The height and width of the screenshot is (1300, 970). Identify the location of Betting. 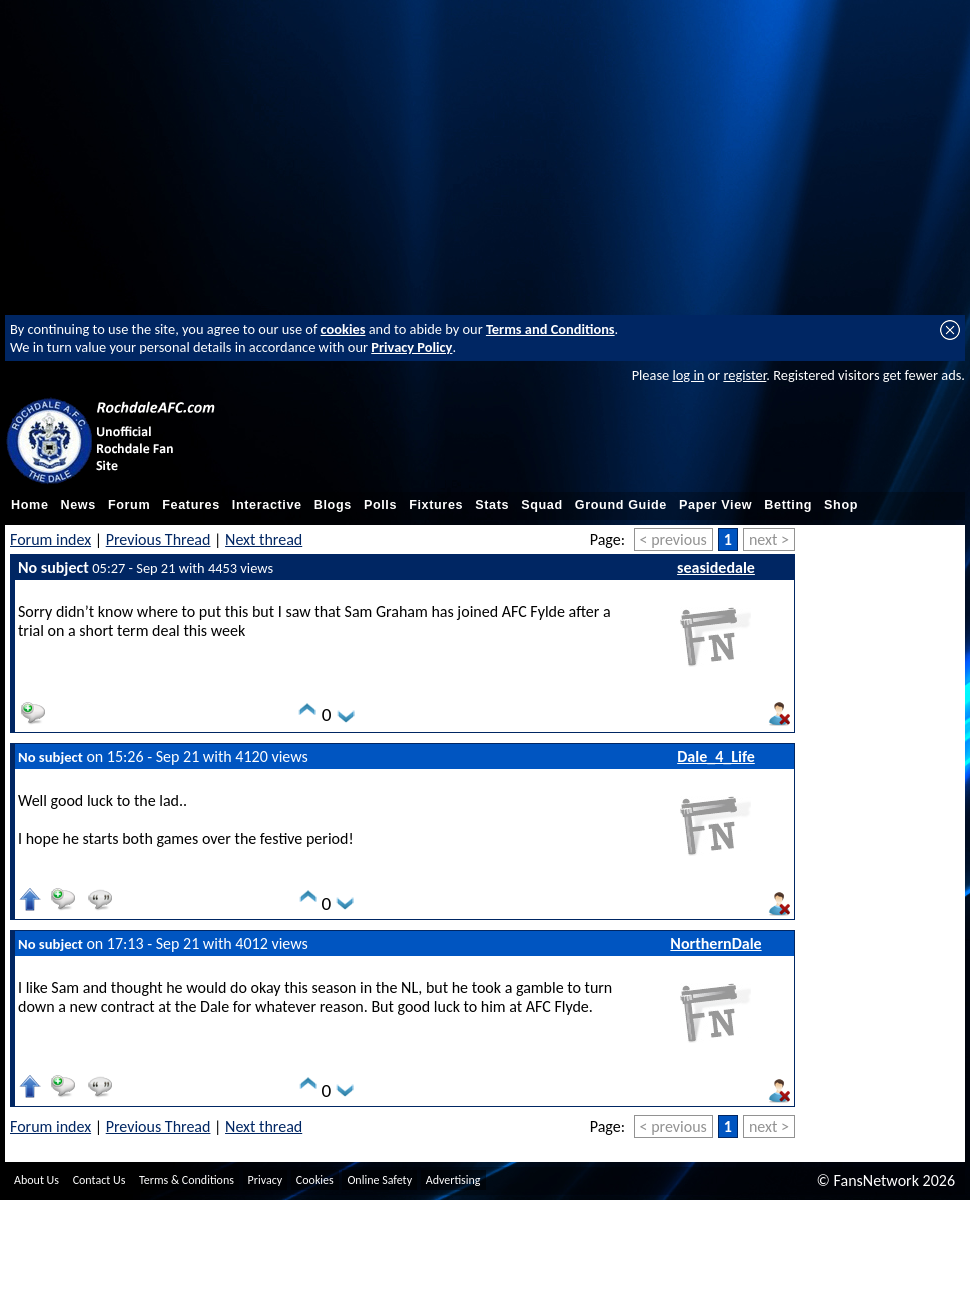
(788, 505).